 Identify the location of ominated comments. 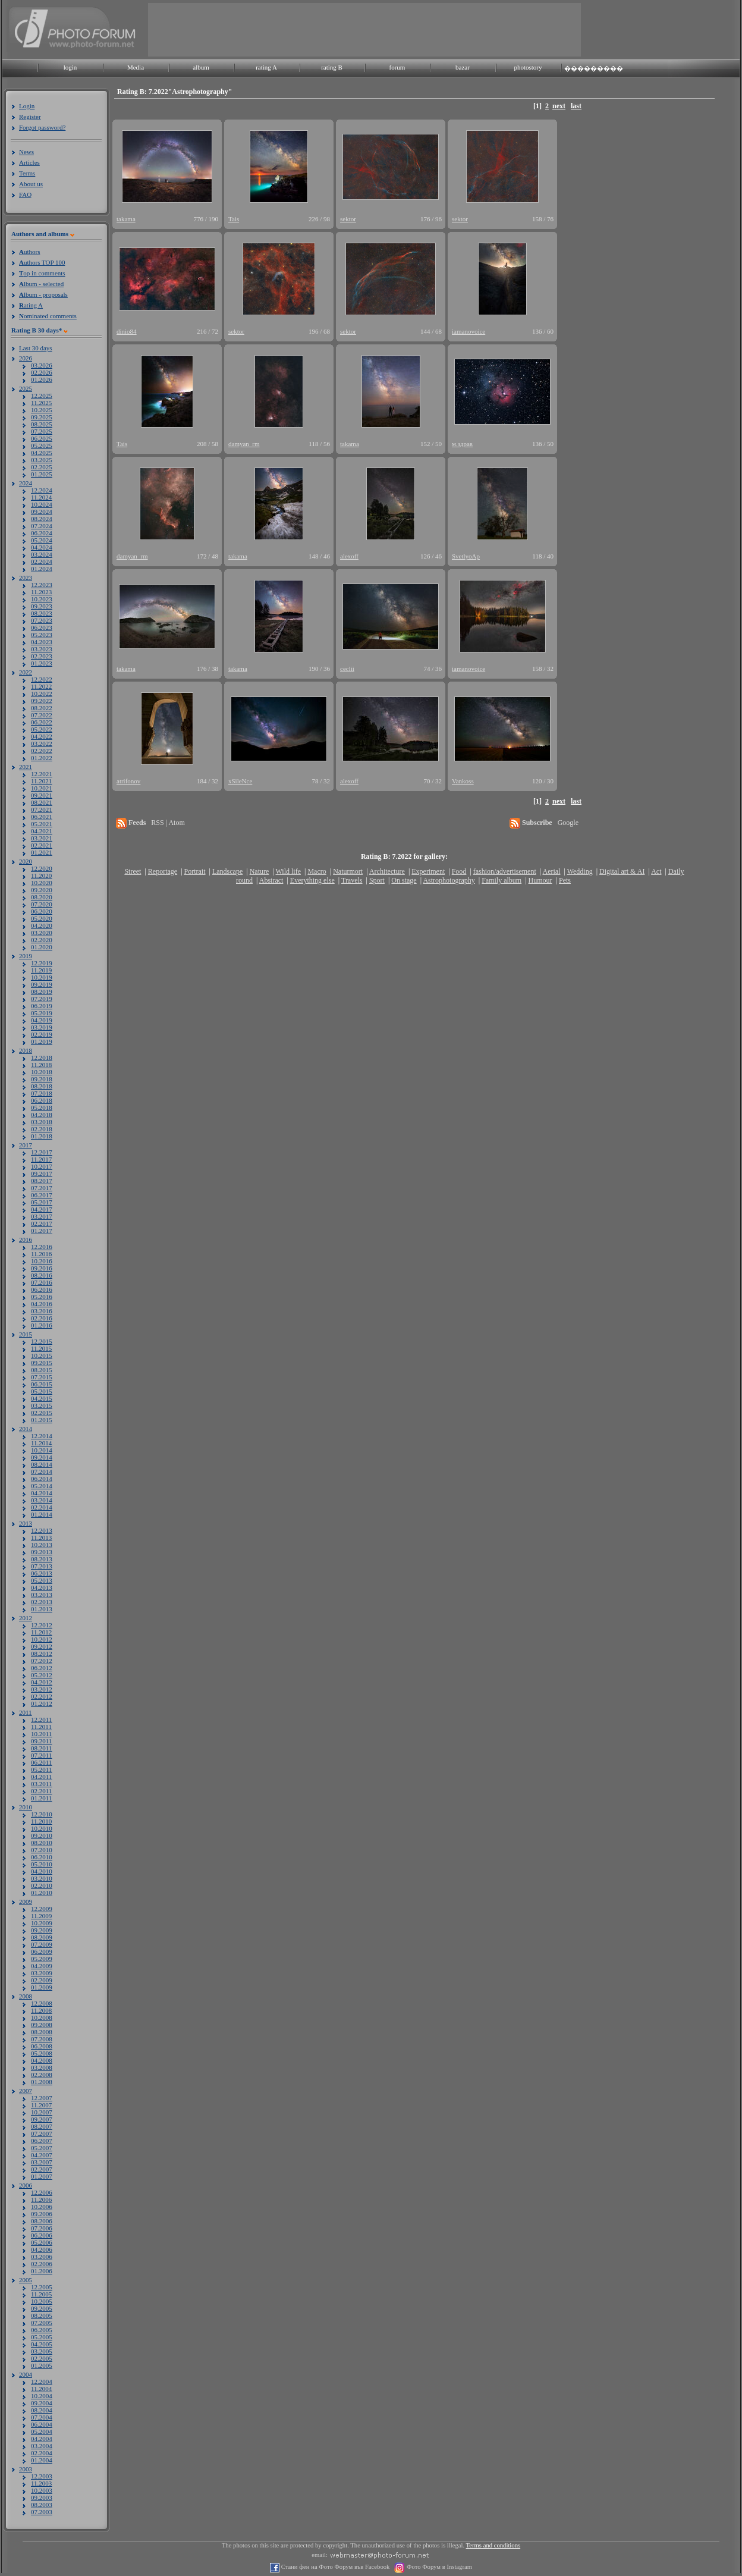
(48, 315).